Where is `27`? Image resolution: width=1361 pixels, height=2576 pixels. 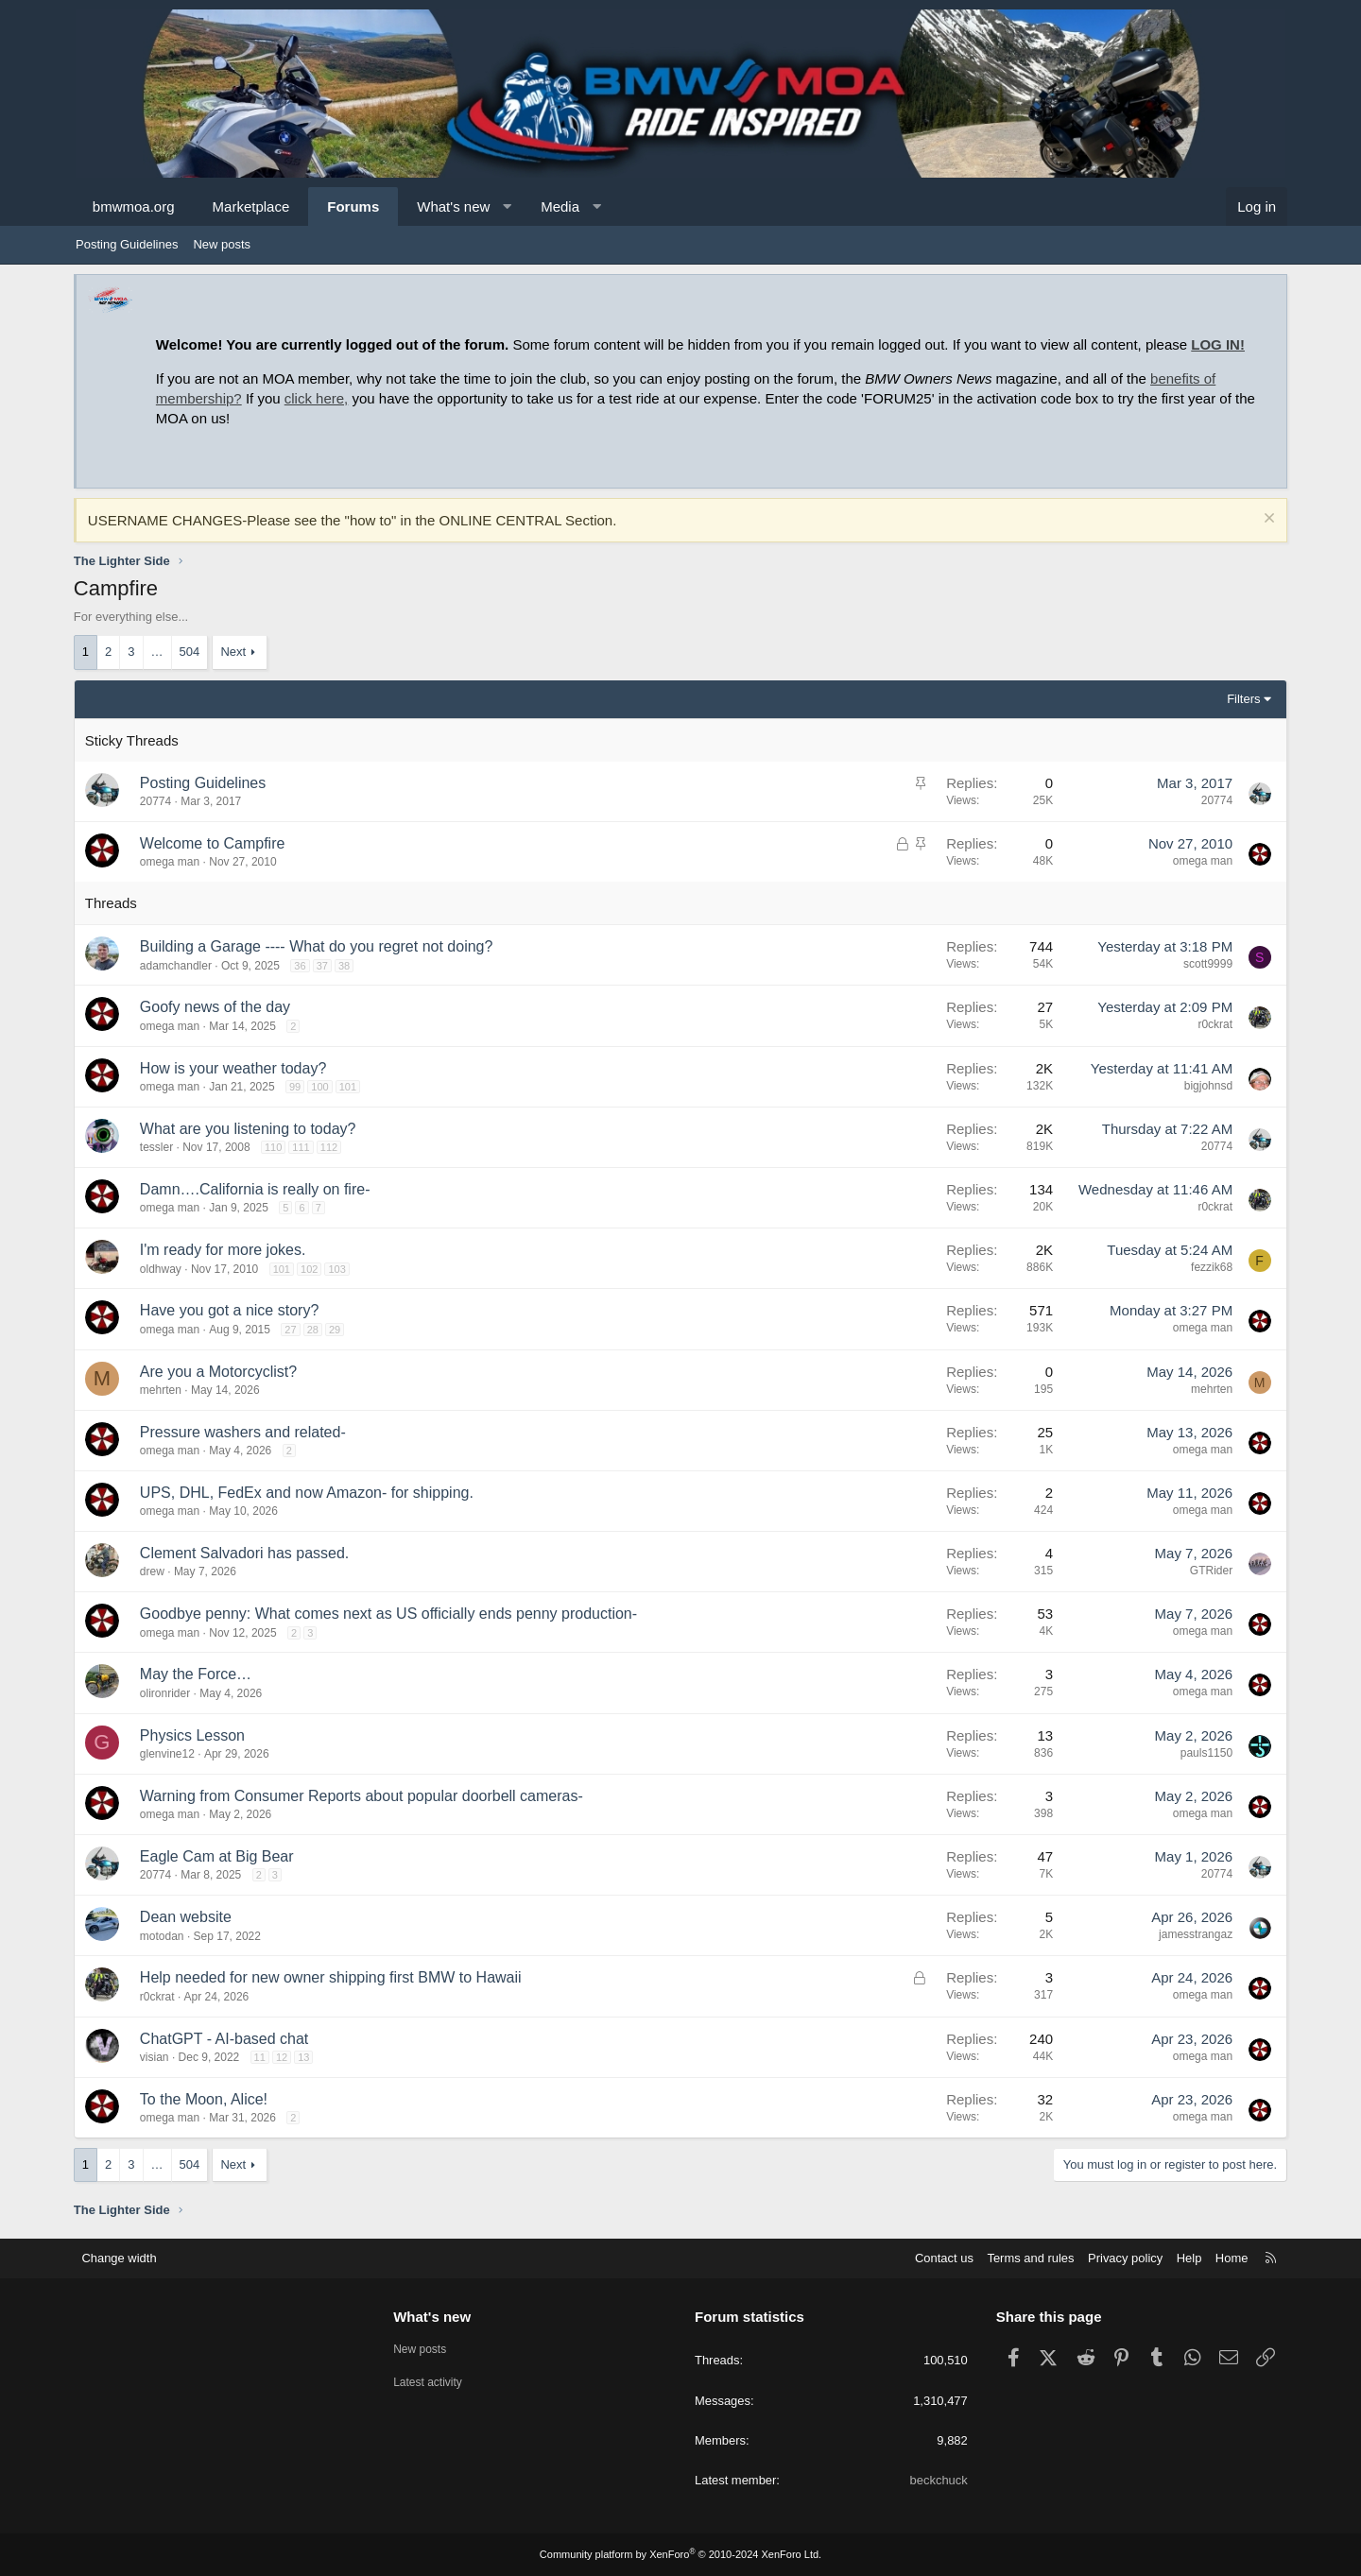 27 is located at coordinates (292, 1329).